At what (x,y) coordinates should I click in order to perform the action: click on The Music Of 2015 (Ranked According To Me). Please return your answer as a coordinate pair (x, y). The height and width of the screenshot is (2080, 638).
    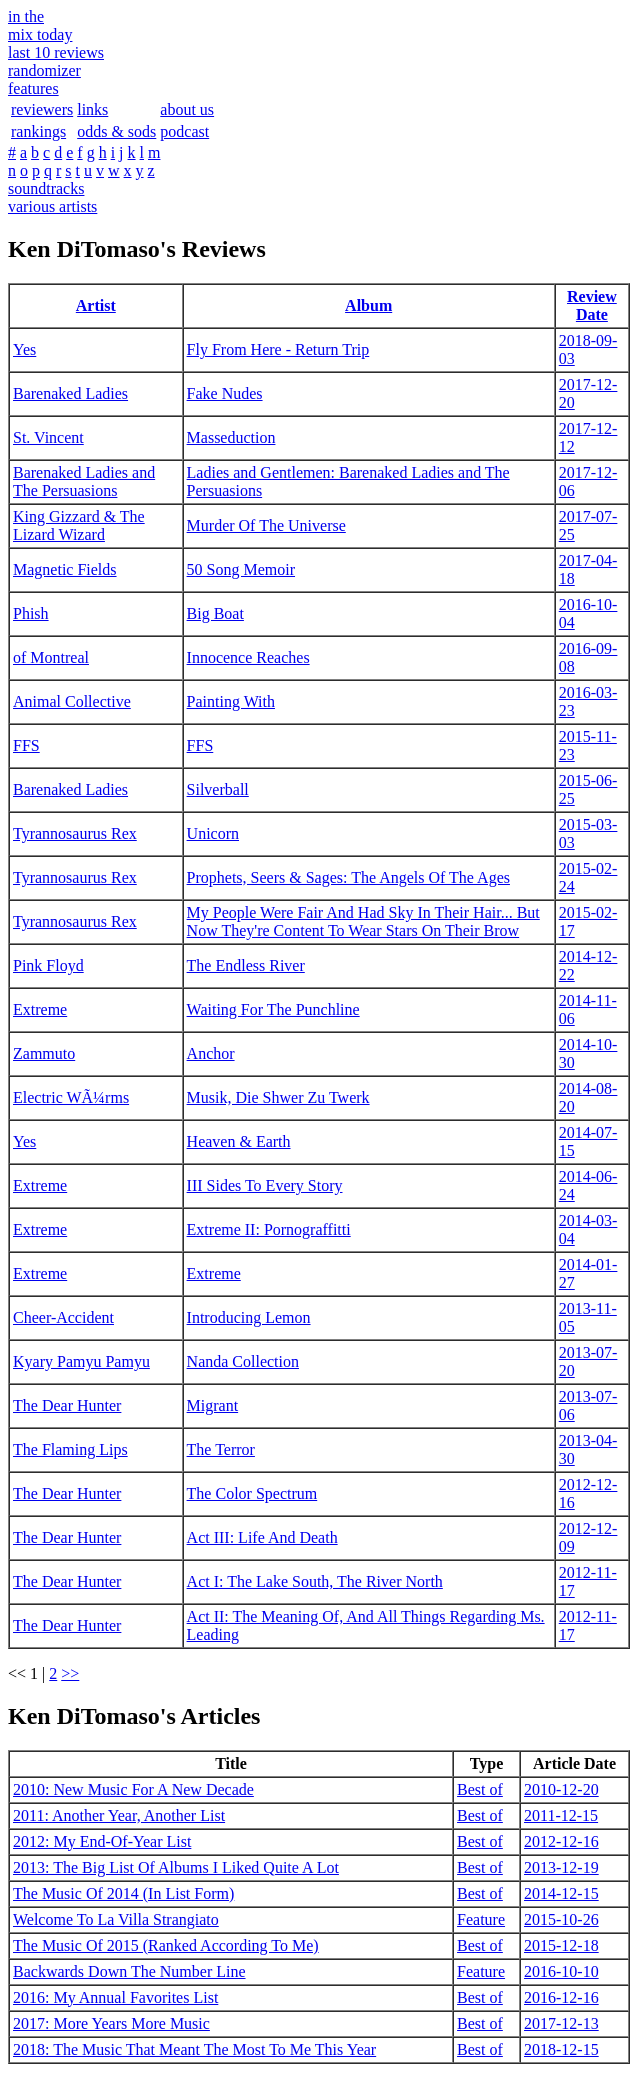
    Looking at the image, I should click on (166, 1945).